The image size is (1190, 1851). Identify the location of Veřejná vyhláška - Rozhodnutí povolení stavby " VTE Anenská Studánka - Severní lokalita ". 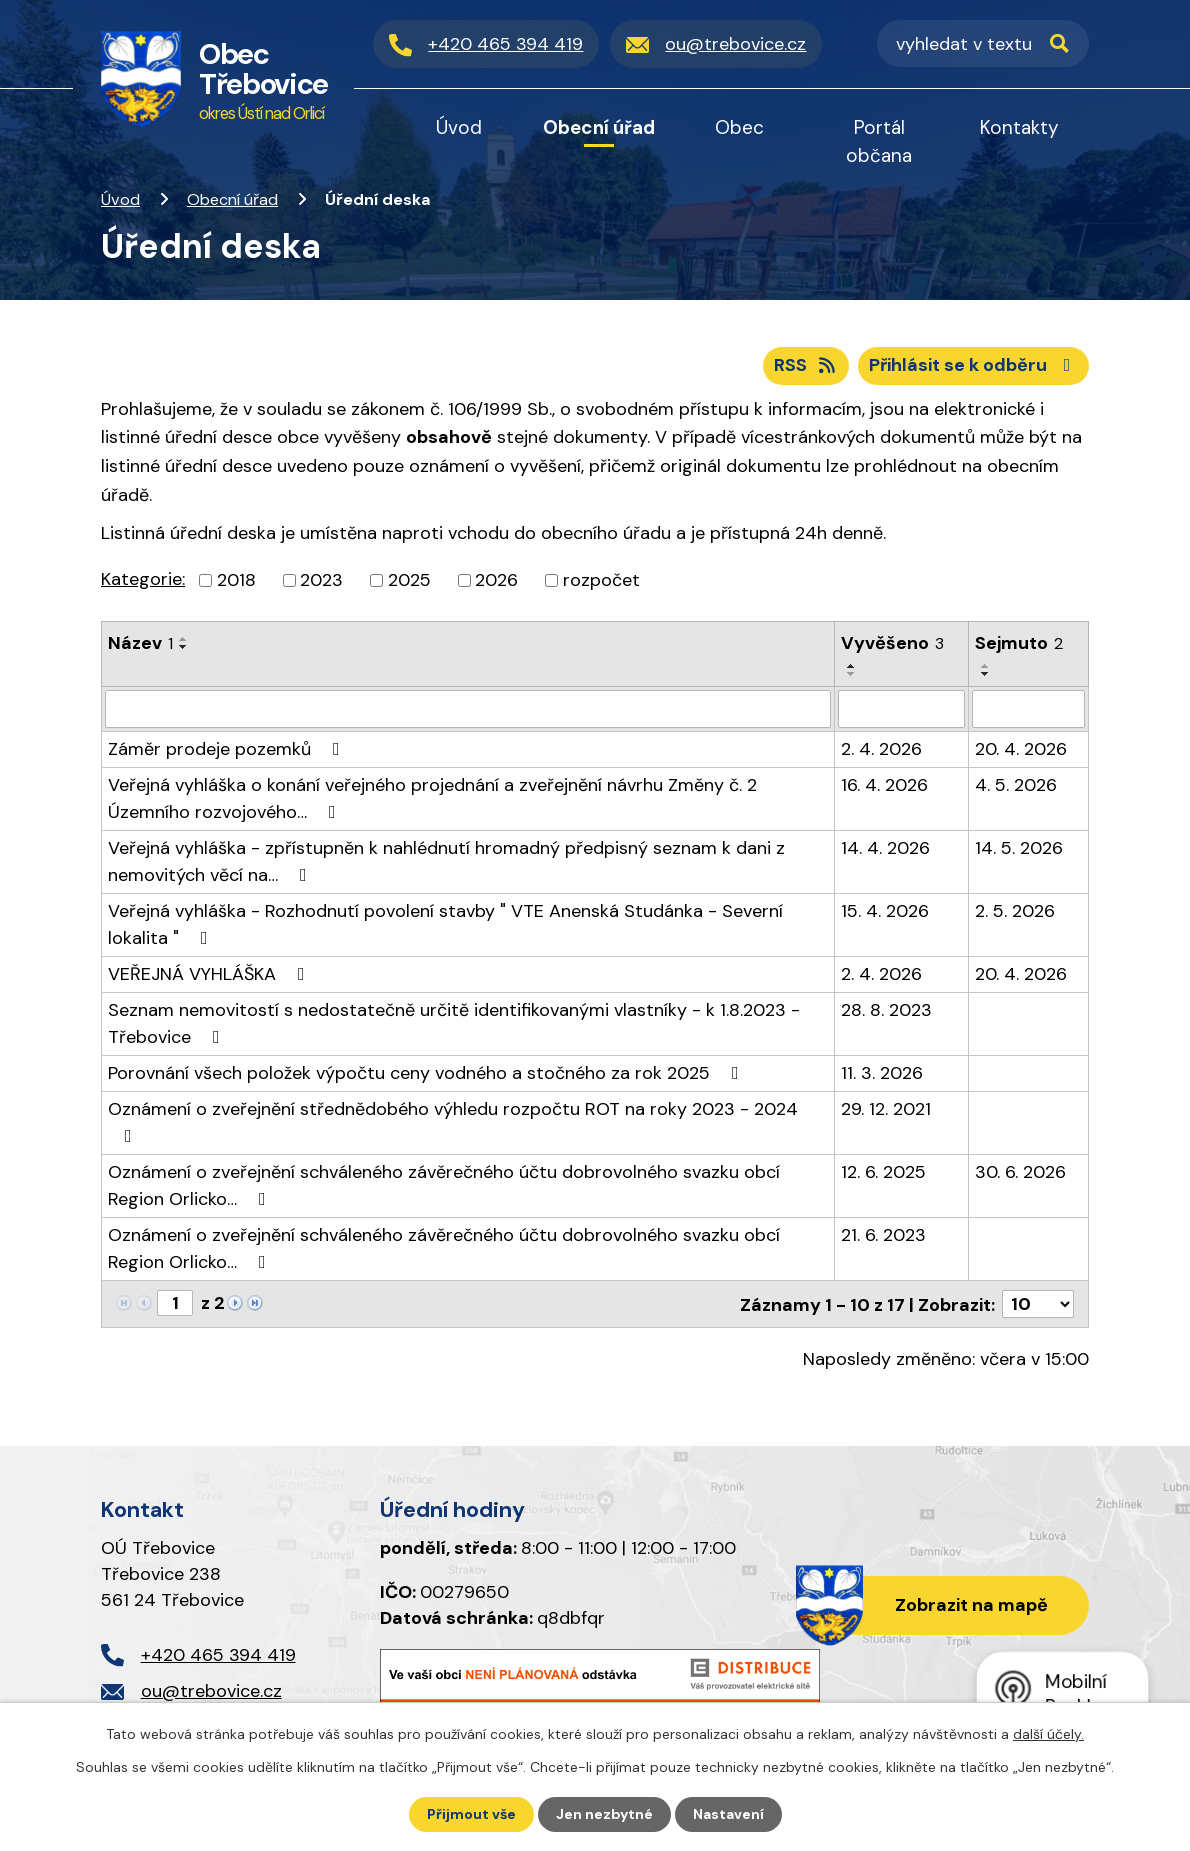
(445, 924).